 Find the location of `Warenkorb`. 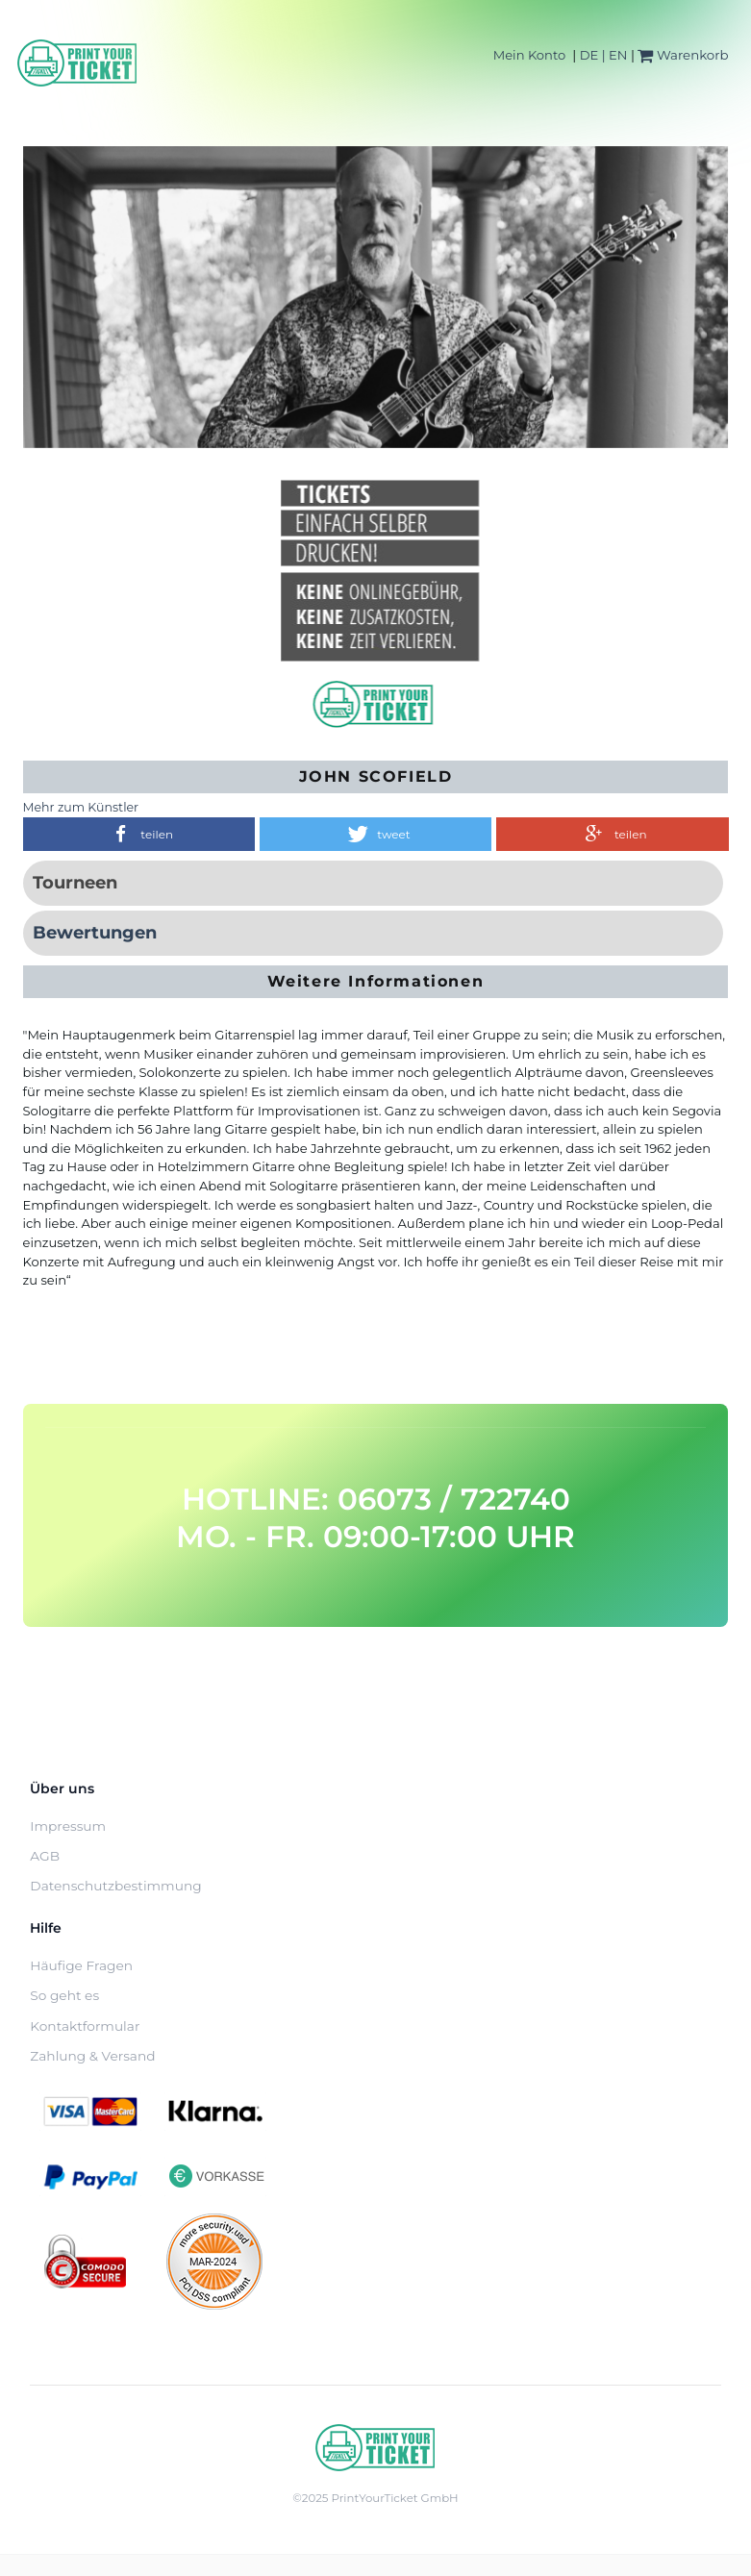

Warenkorb is located at coordinates (683, 55).